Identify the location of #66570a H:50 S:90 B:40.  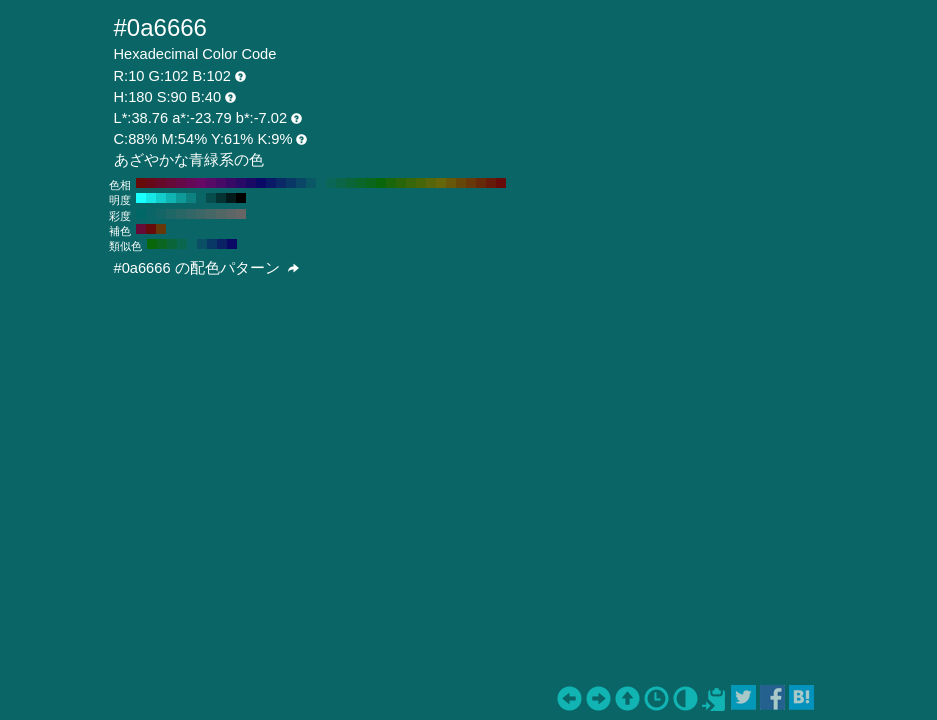
(451, 183).